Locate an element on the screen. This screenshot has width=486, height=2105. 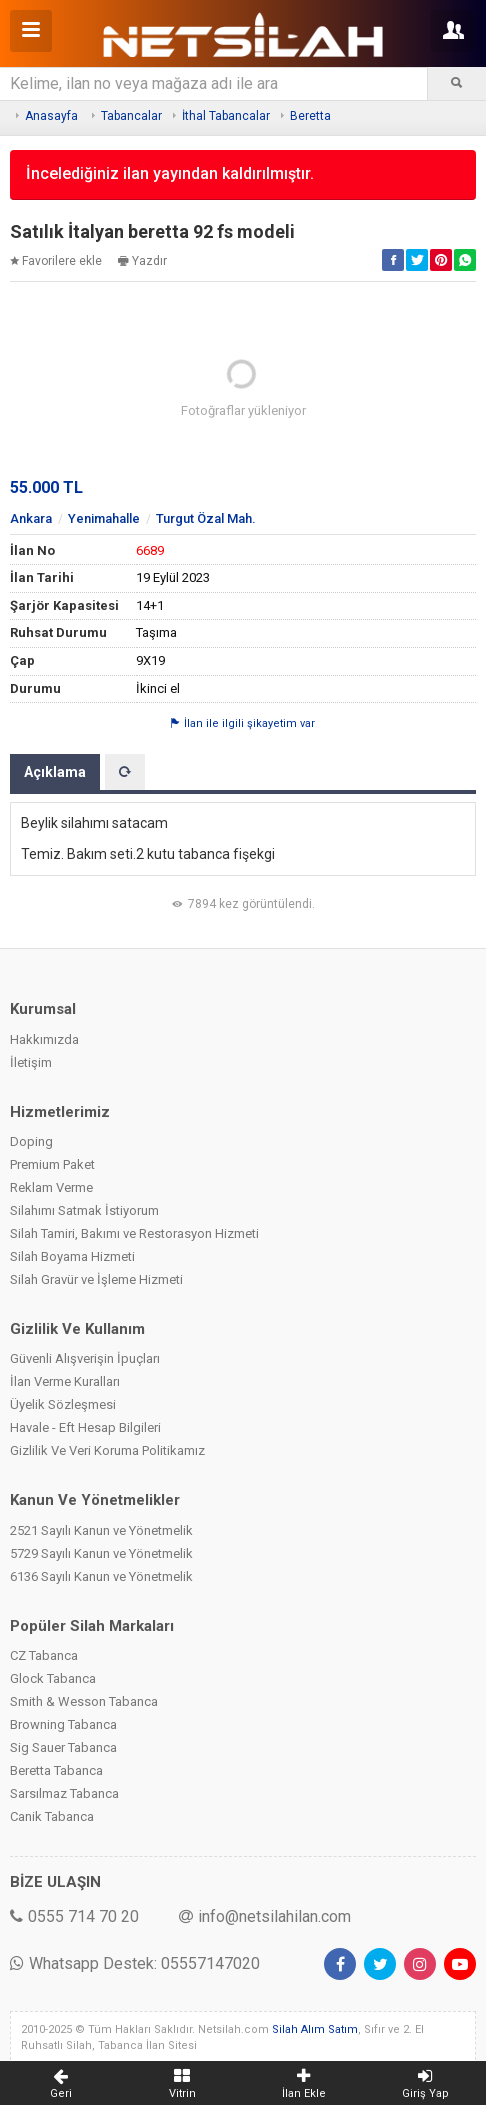
Ankara is located at coordinates (31, 518).